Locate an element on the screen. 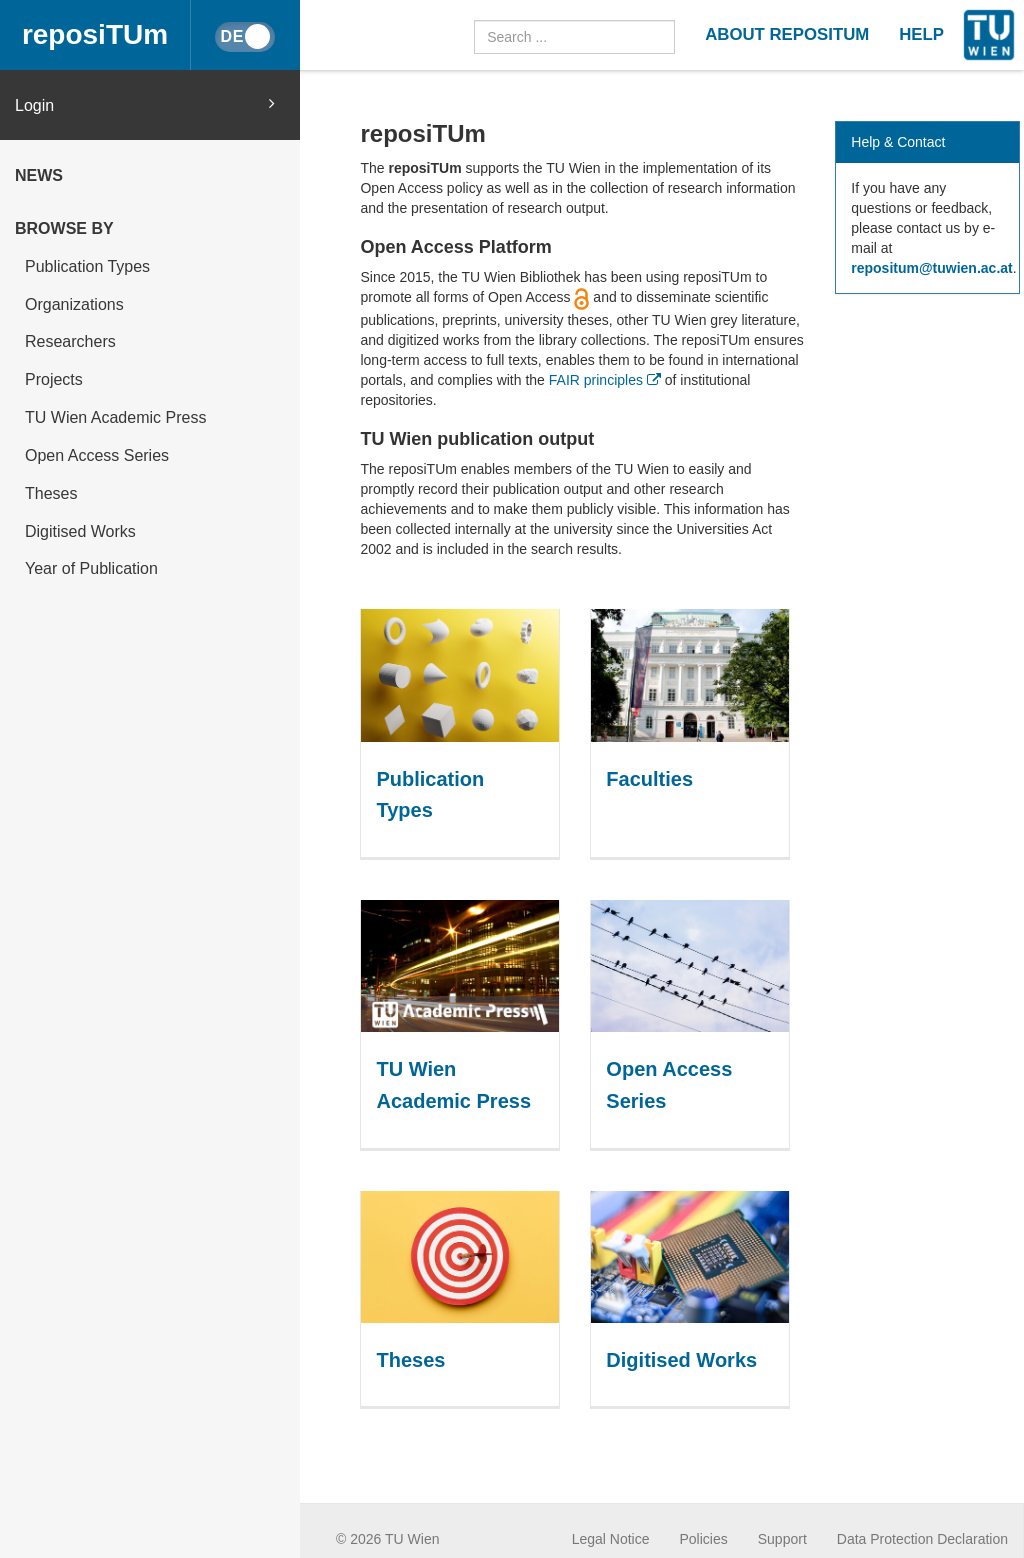 The height and width of the screenshot is (1558, 1024). Digitised Works is located at coordinates (80, 531).